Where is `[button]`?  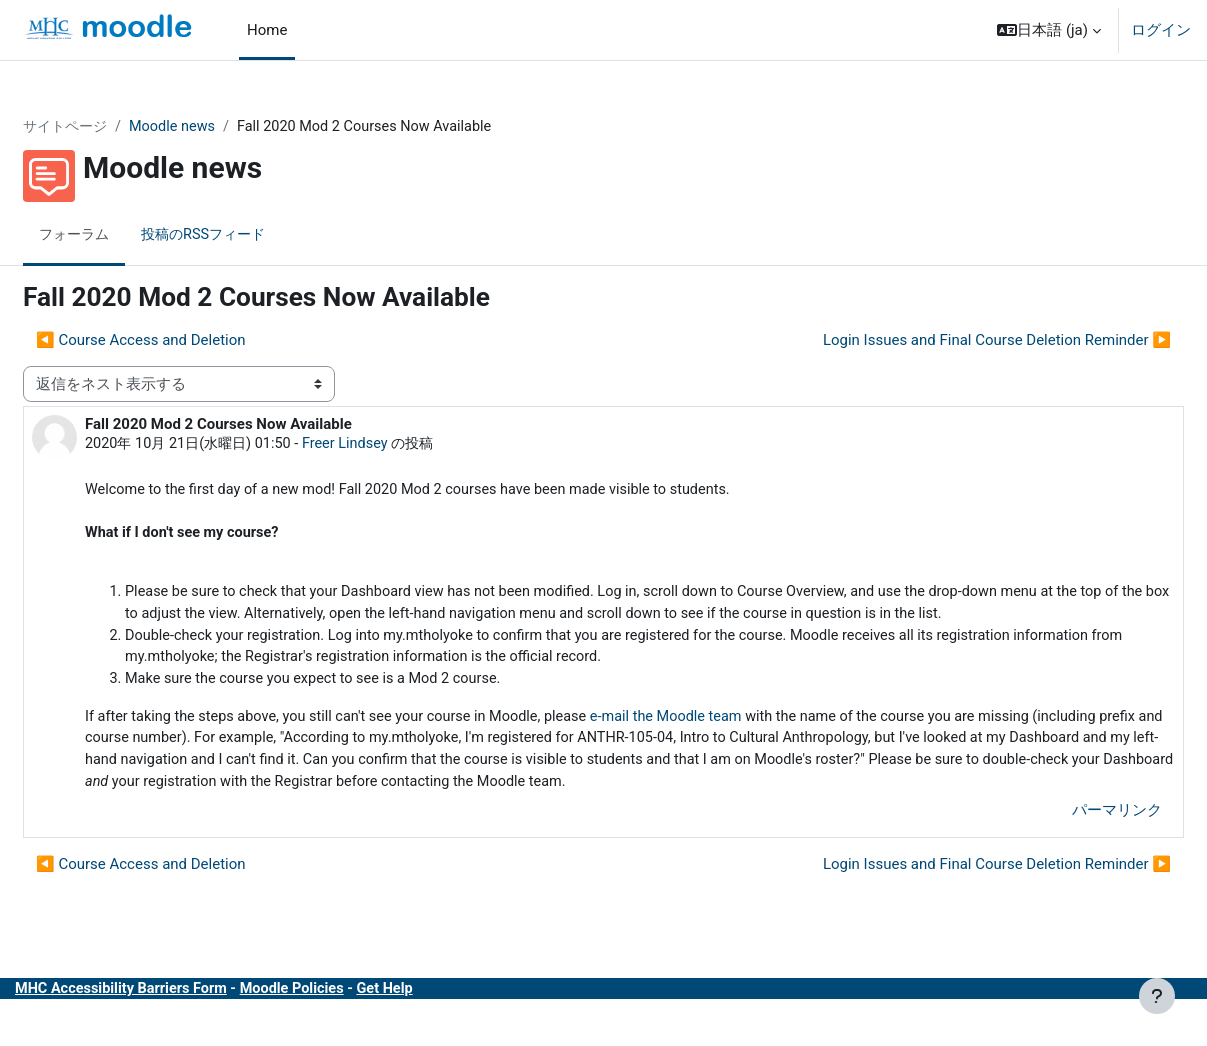 [button] is located at coordinates (1049, 30).